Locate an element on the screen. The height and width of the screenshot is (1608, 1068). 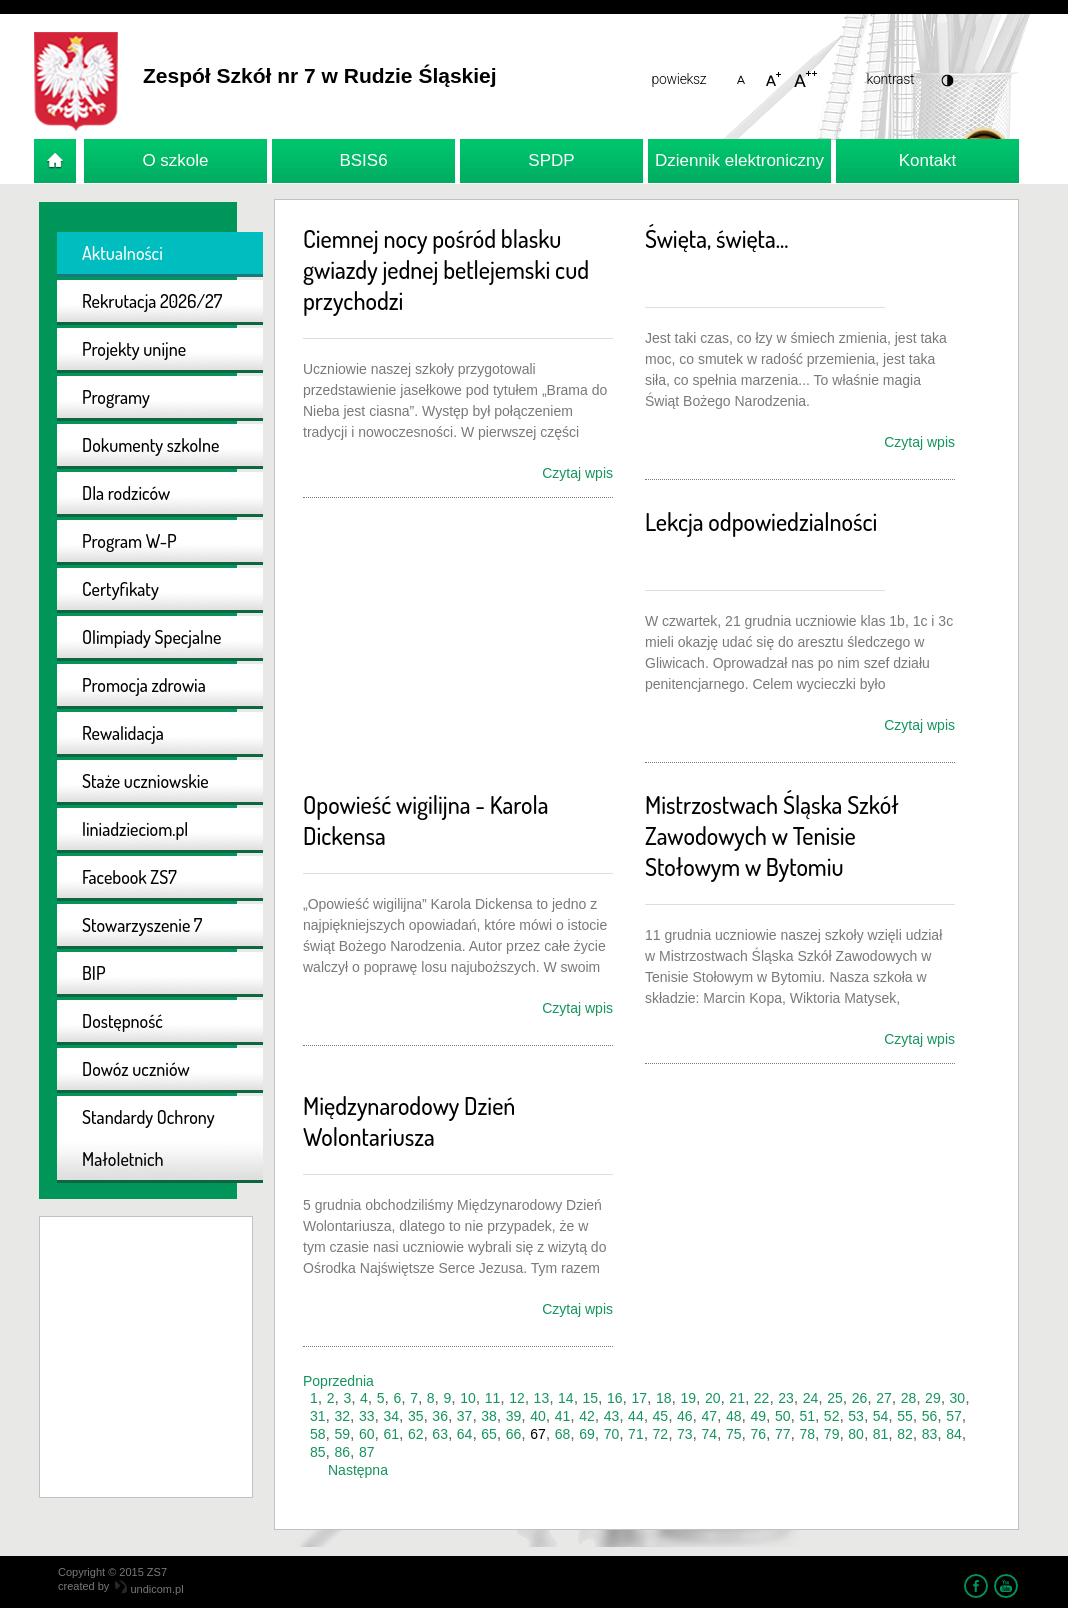
54 is located at coordinates (881, 1416).